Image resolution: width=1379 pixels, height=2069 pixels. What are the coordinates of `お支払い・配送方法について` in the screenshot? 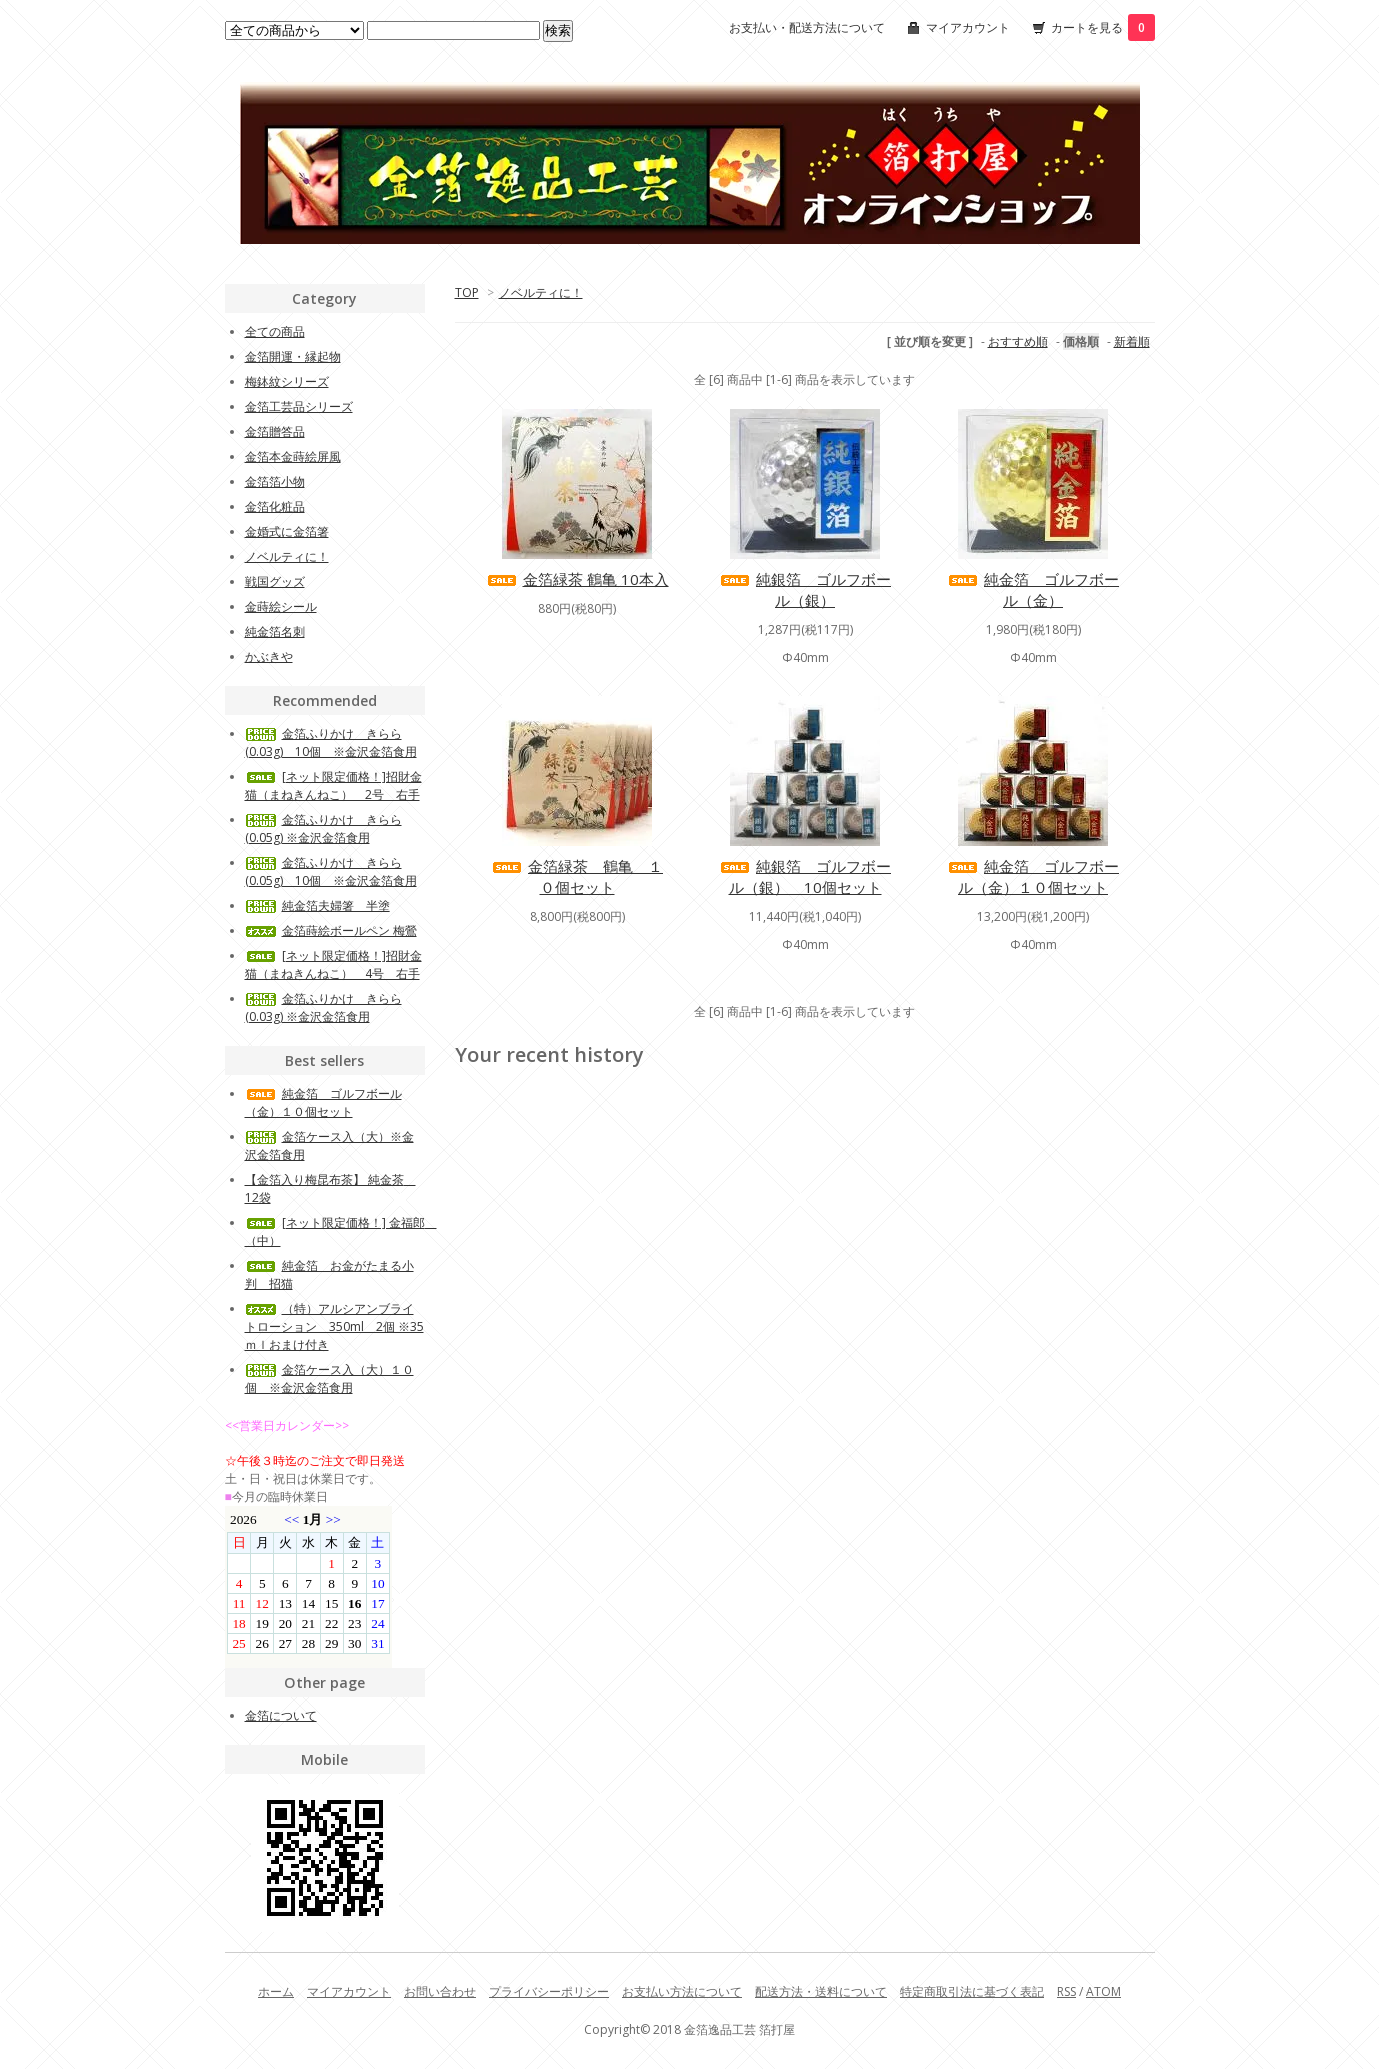 It's located at (807, 27).